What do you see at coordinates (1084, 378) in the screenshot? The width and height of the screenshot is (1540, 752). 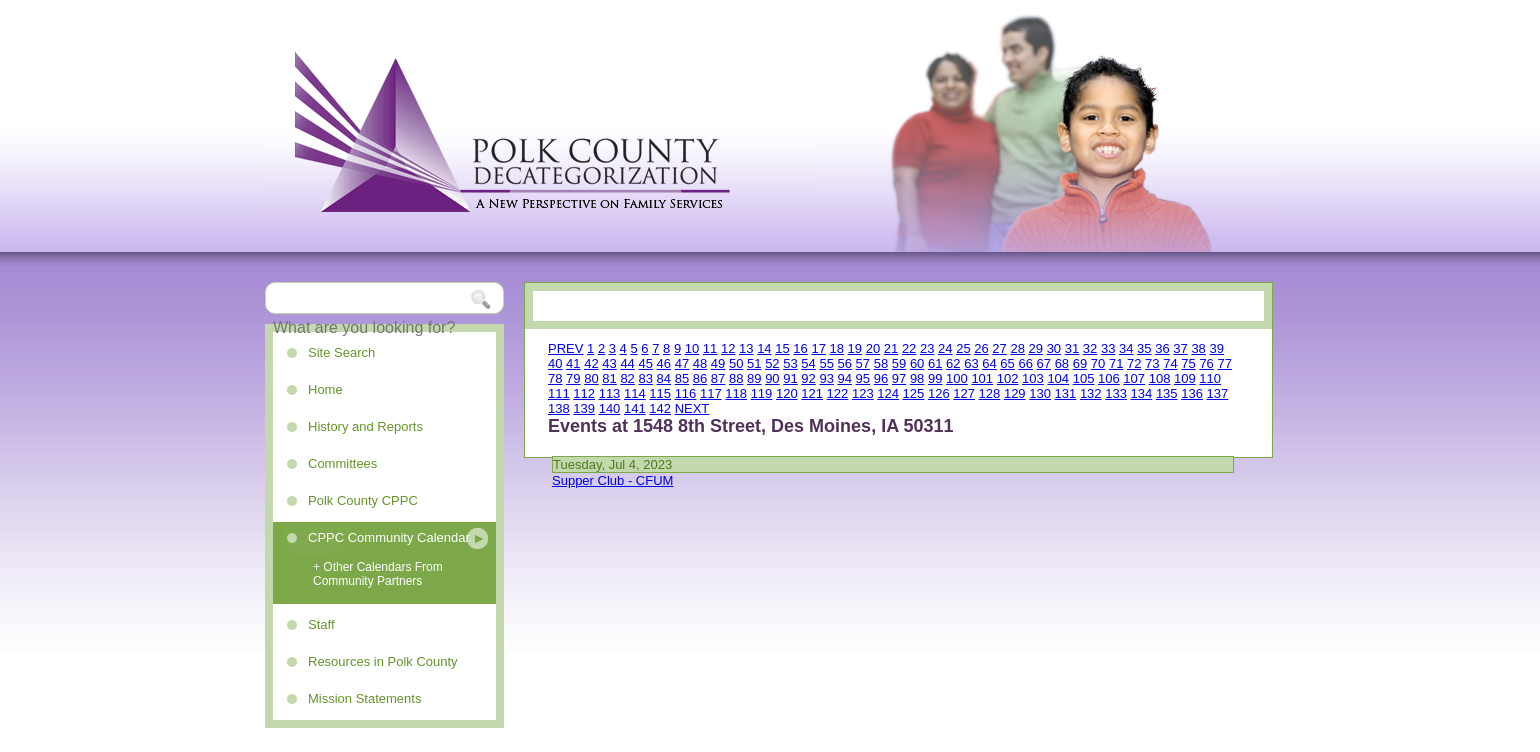 I see `105` at bounding box center [1084, 378].